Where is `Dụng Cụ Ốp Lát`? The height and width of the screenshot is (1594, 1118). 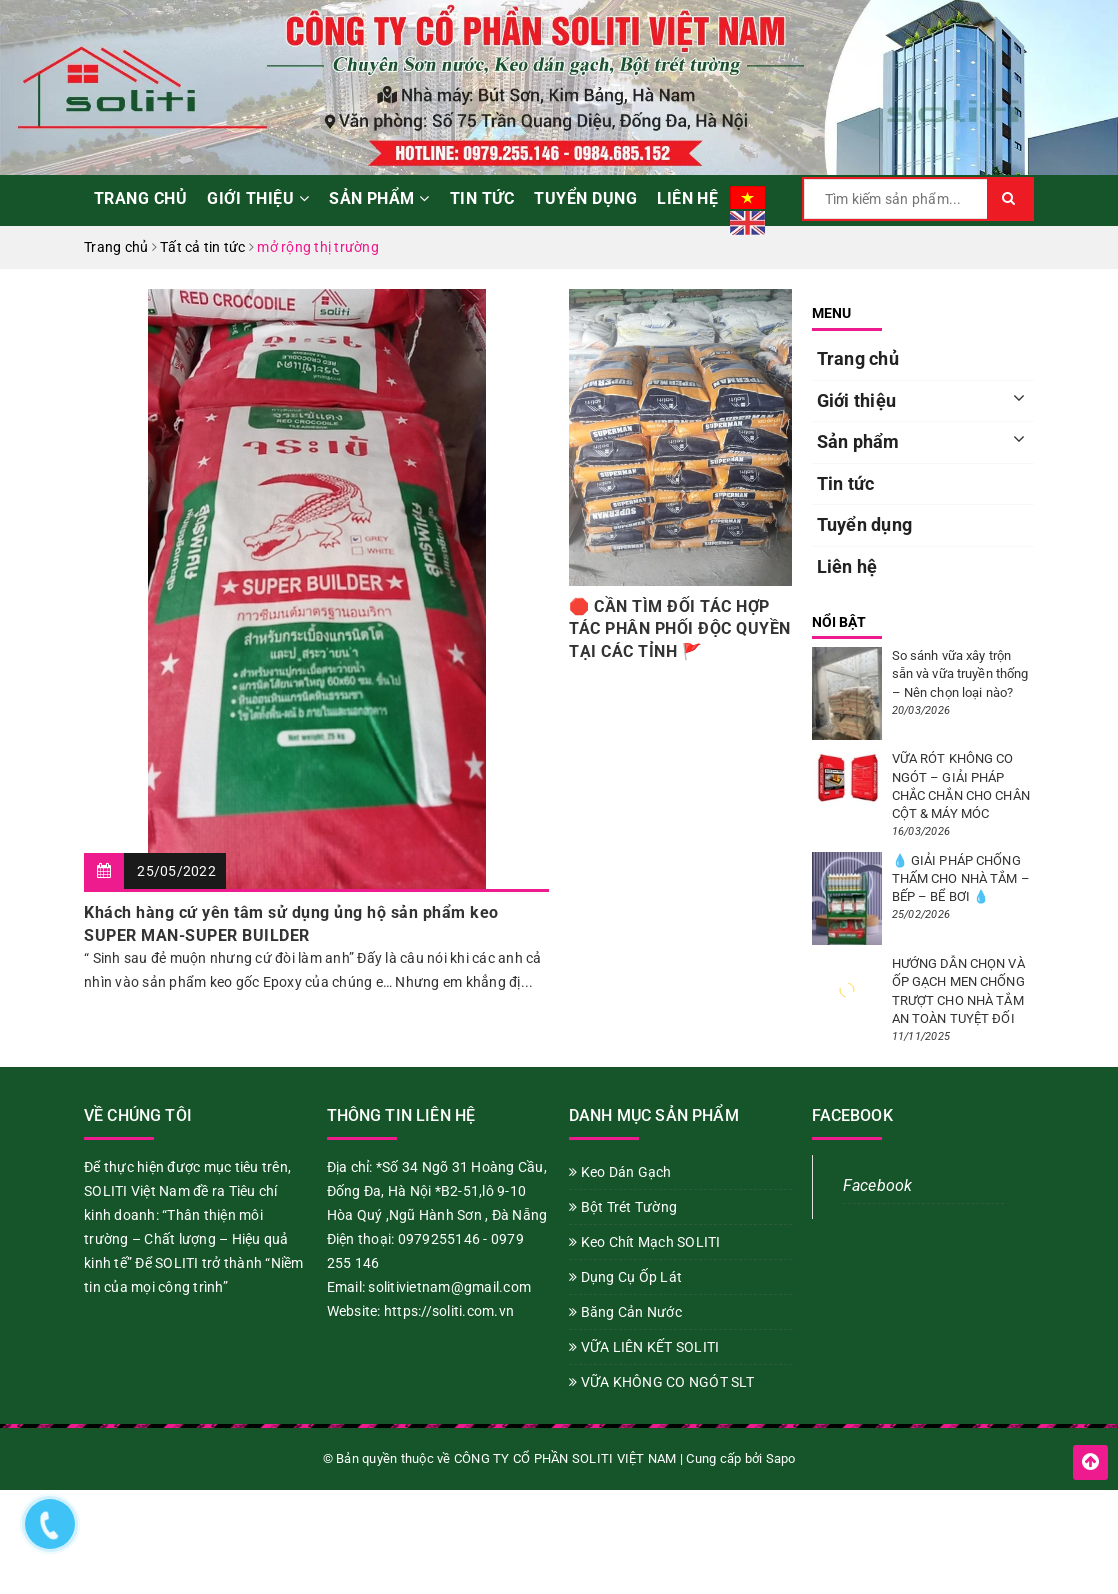
Dụng Cụ Ốp Lát is located at coordinates (625, 1277).